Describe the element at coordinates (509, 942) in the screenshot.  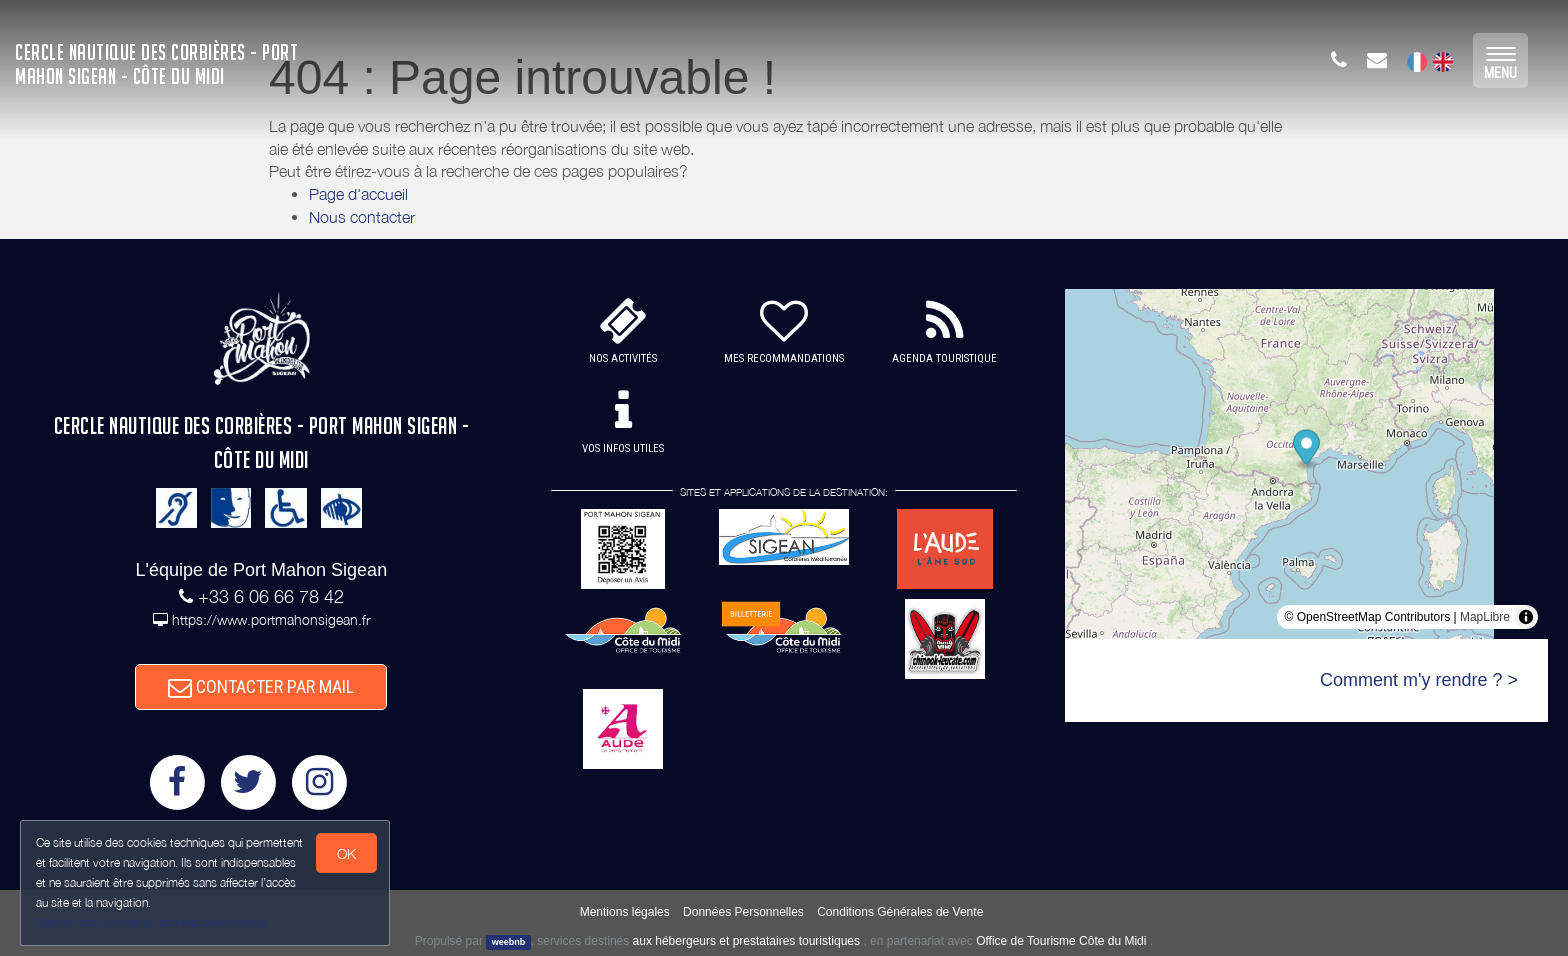
I see `weebnb` at that location.